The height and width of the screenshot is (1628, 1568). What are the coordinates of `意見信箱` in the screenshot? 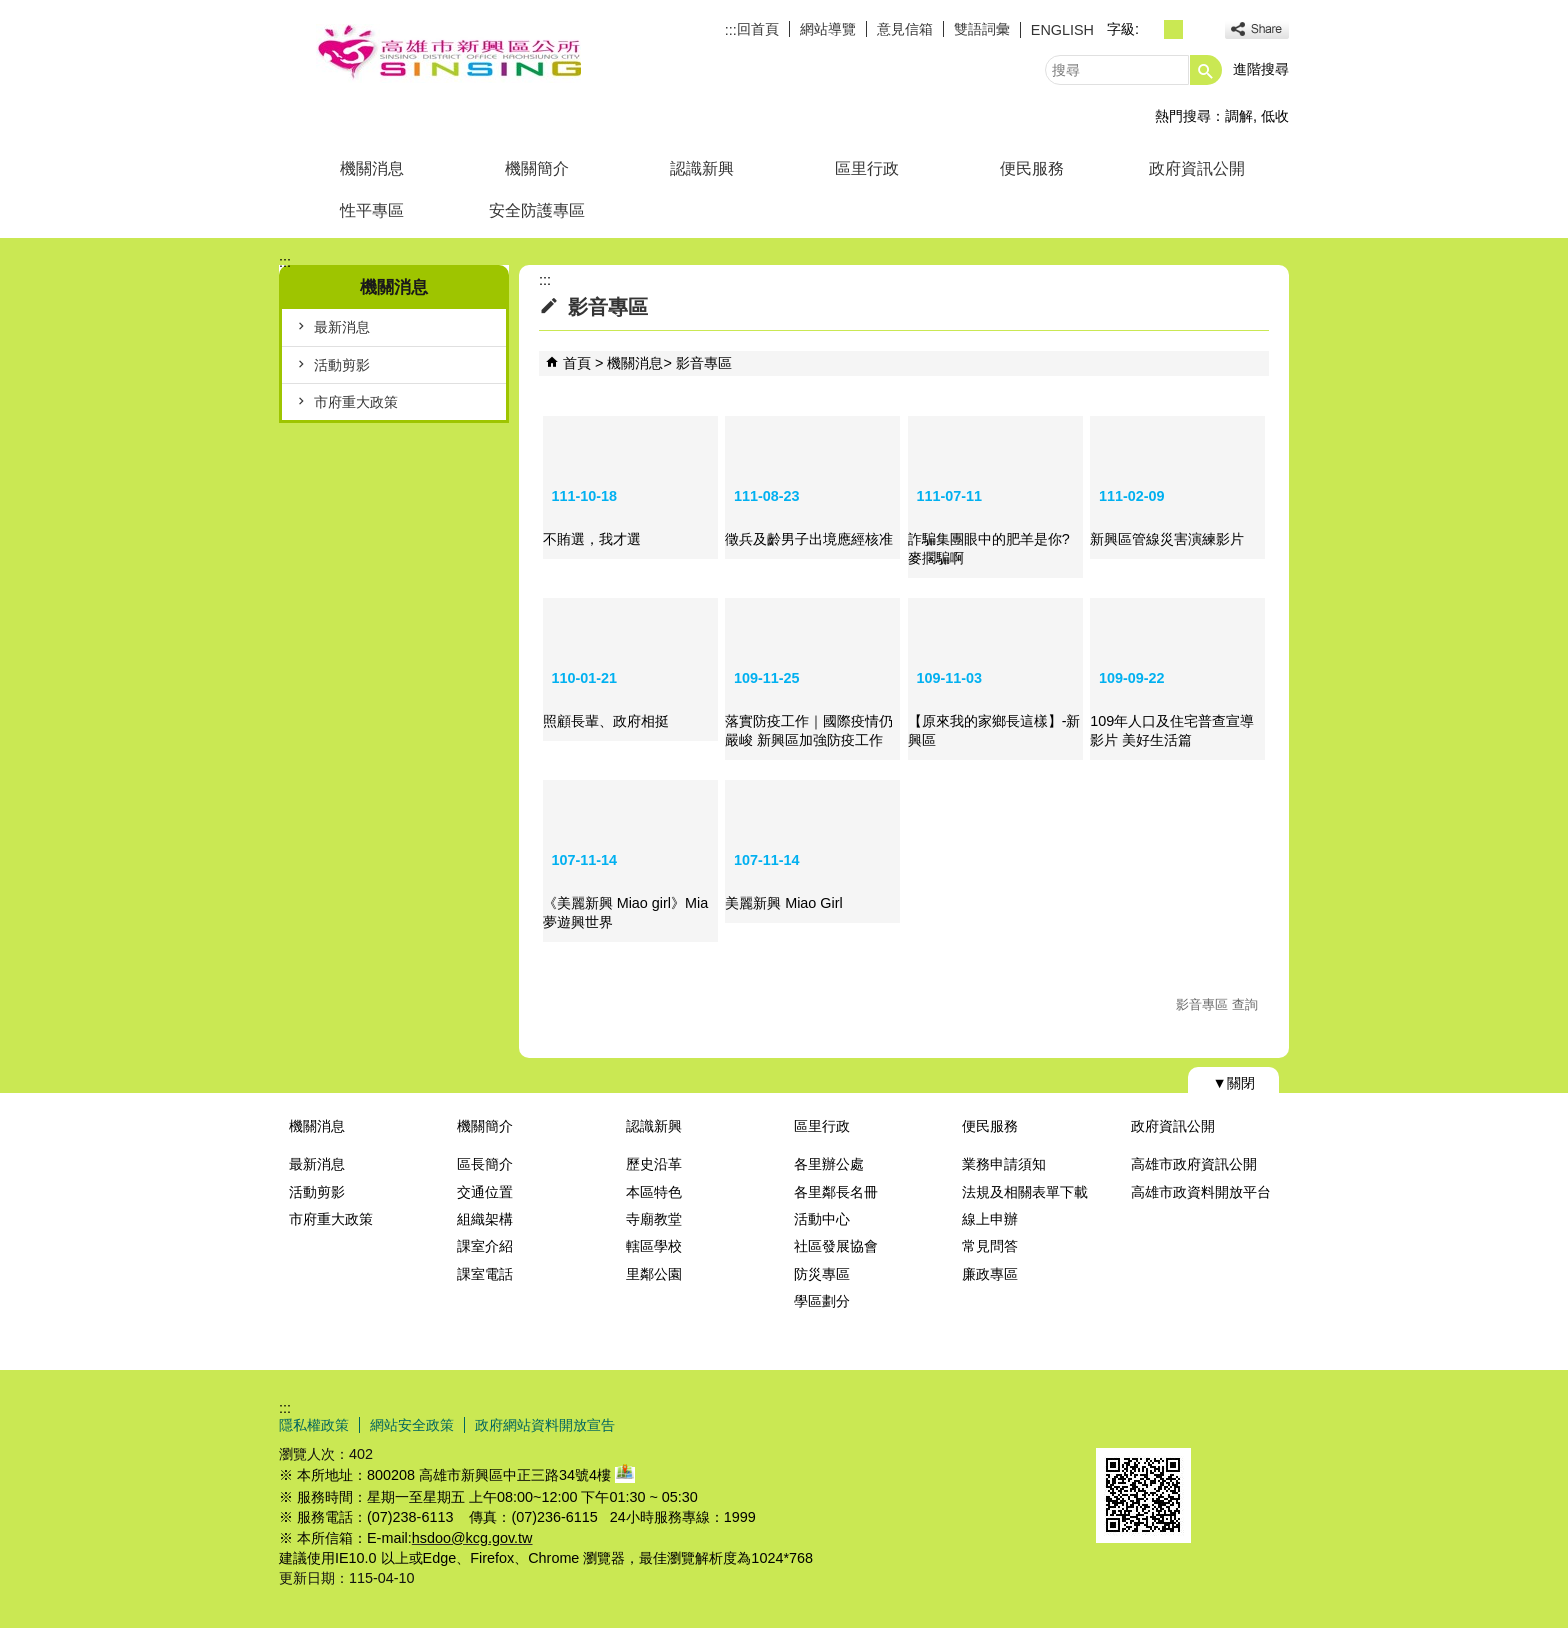 It's located at (905, 29).